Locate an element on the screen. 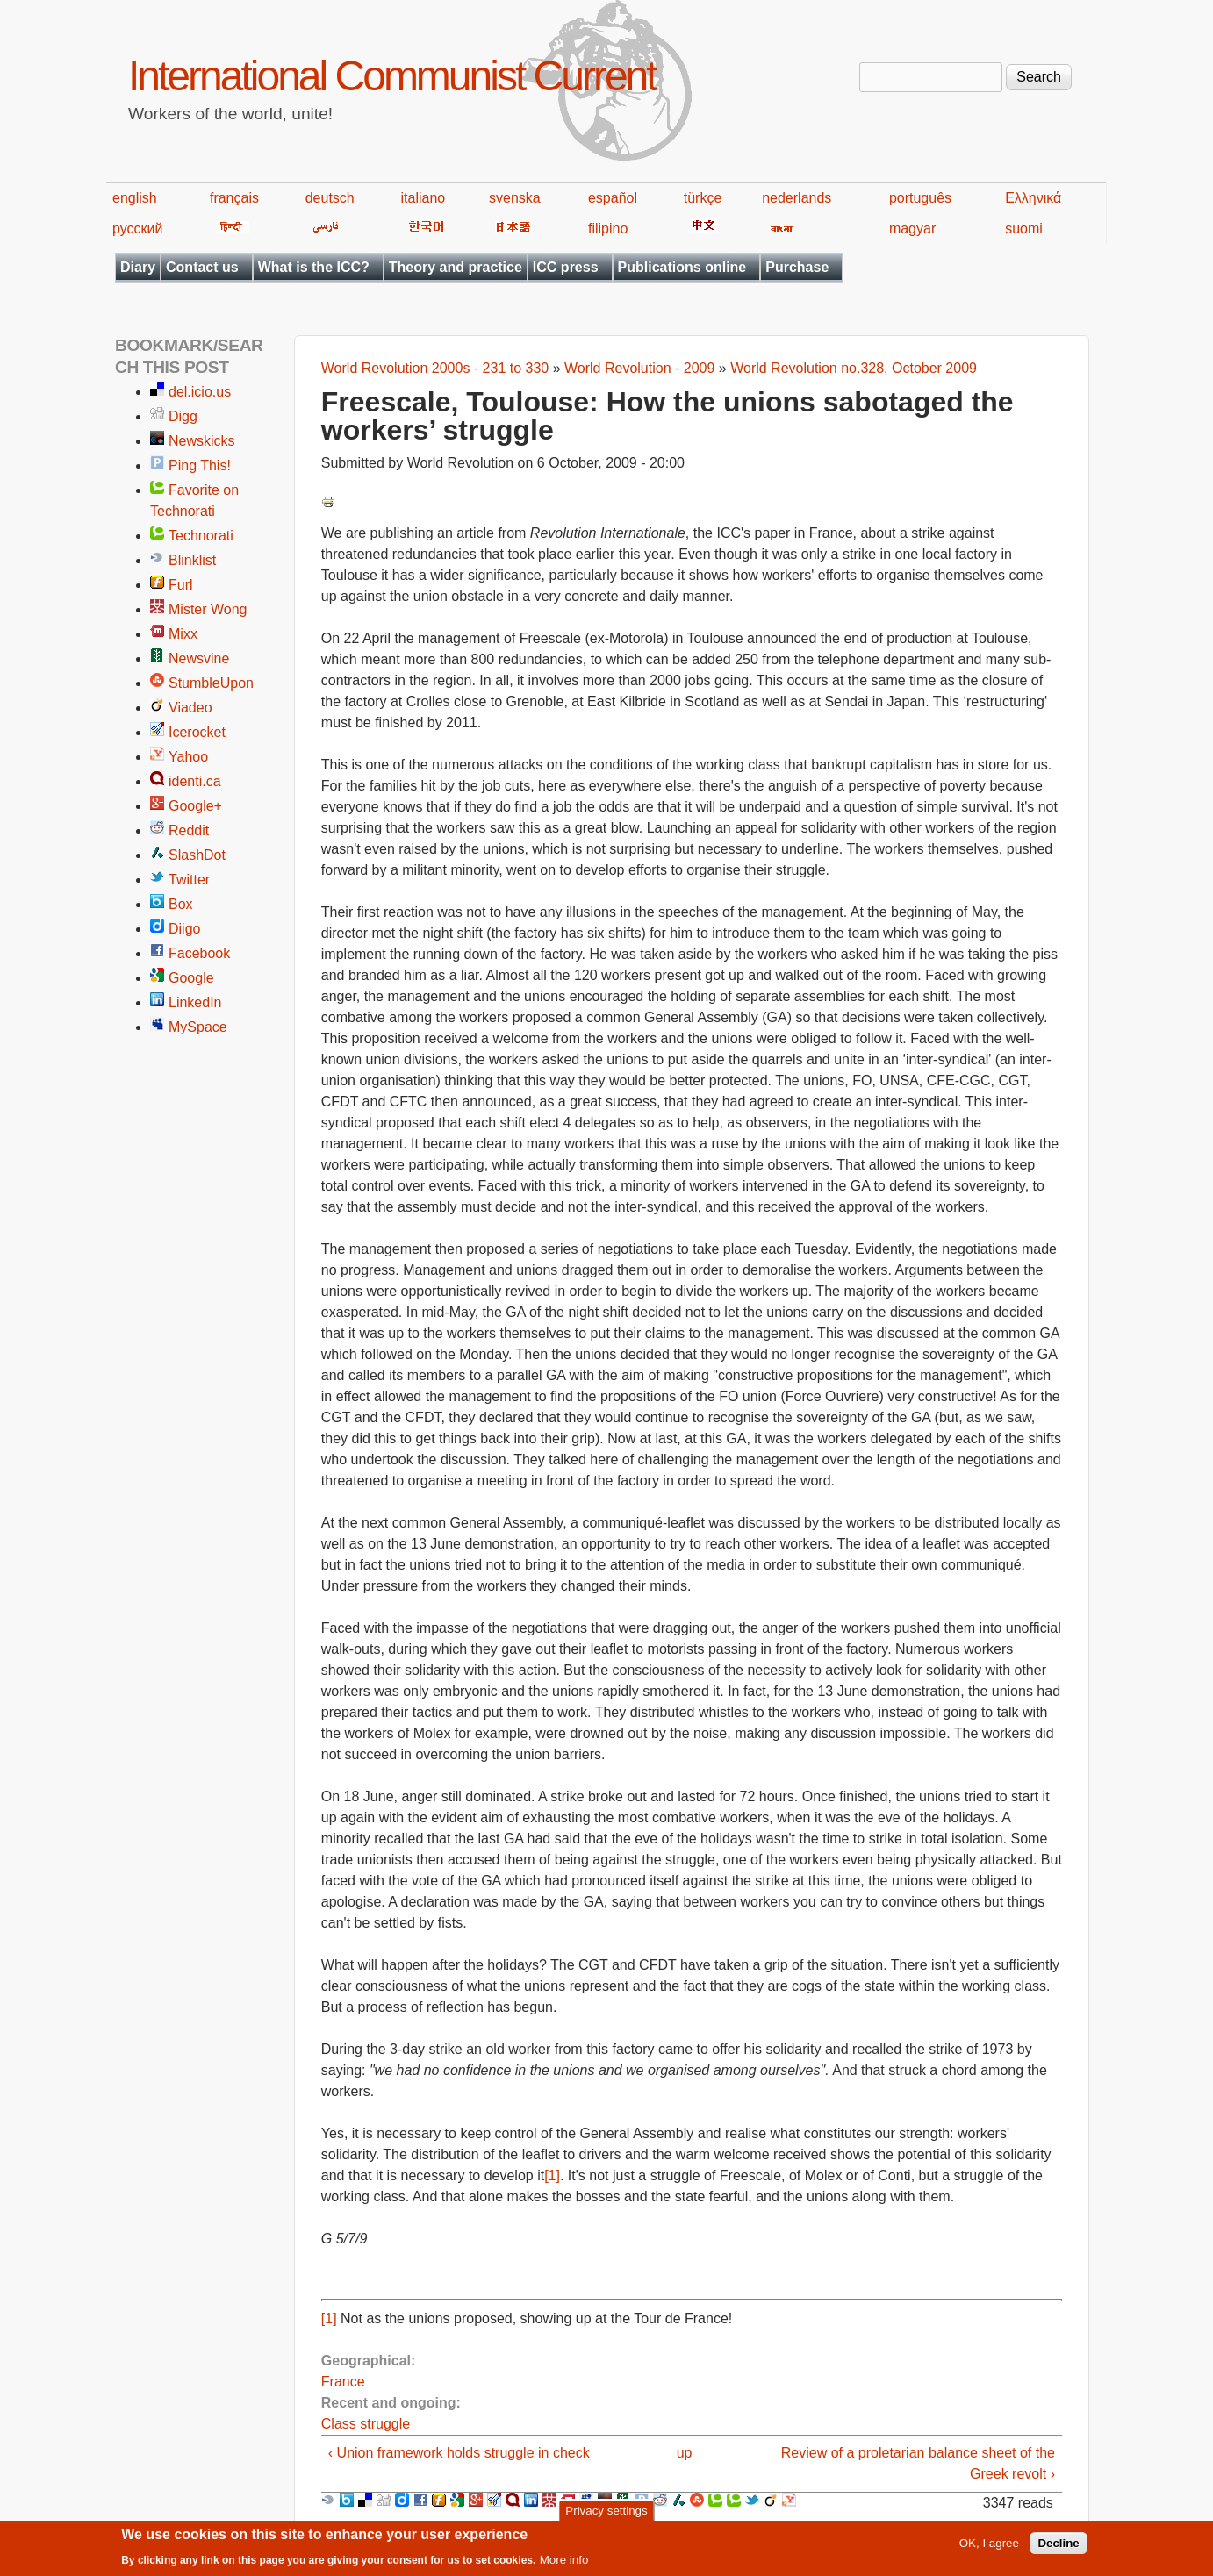 The height and width of the screenshot is (2576, 1213). русский is located at coordinates (137, 228).